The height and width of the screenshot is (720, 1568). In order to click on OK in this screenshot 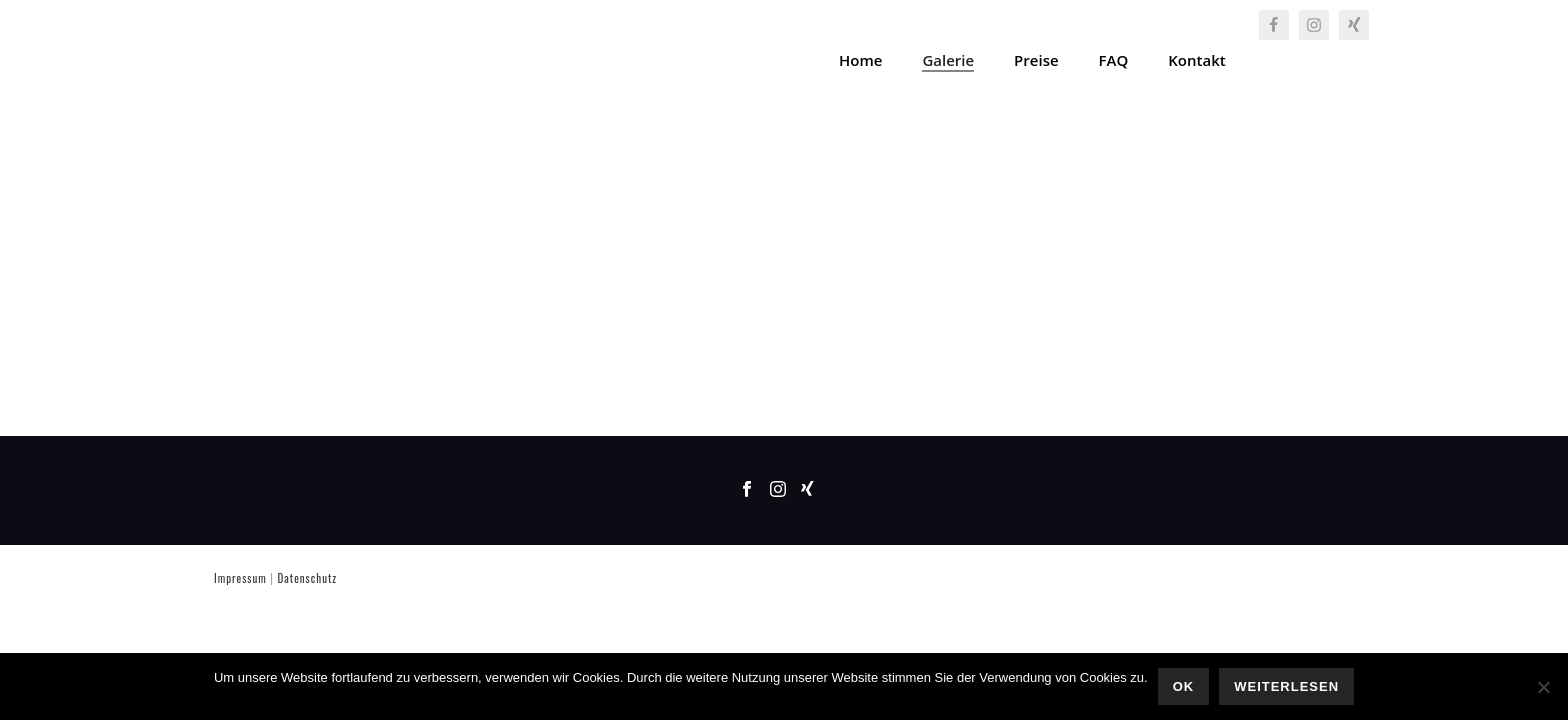, I will do `click(1184, 686)`.